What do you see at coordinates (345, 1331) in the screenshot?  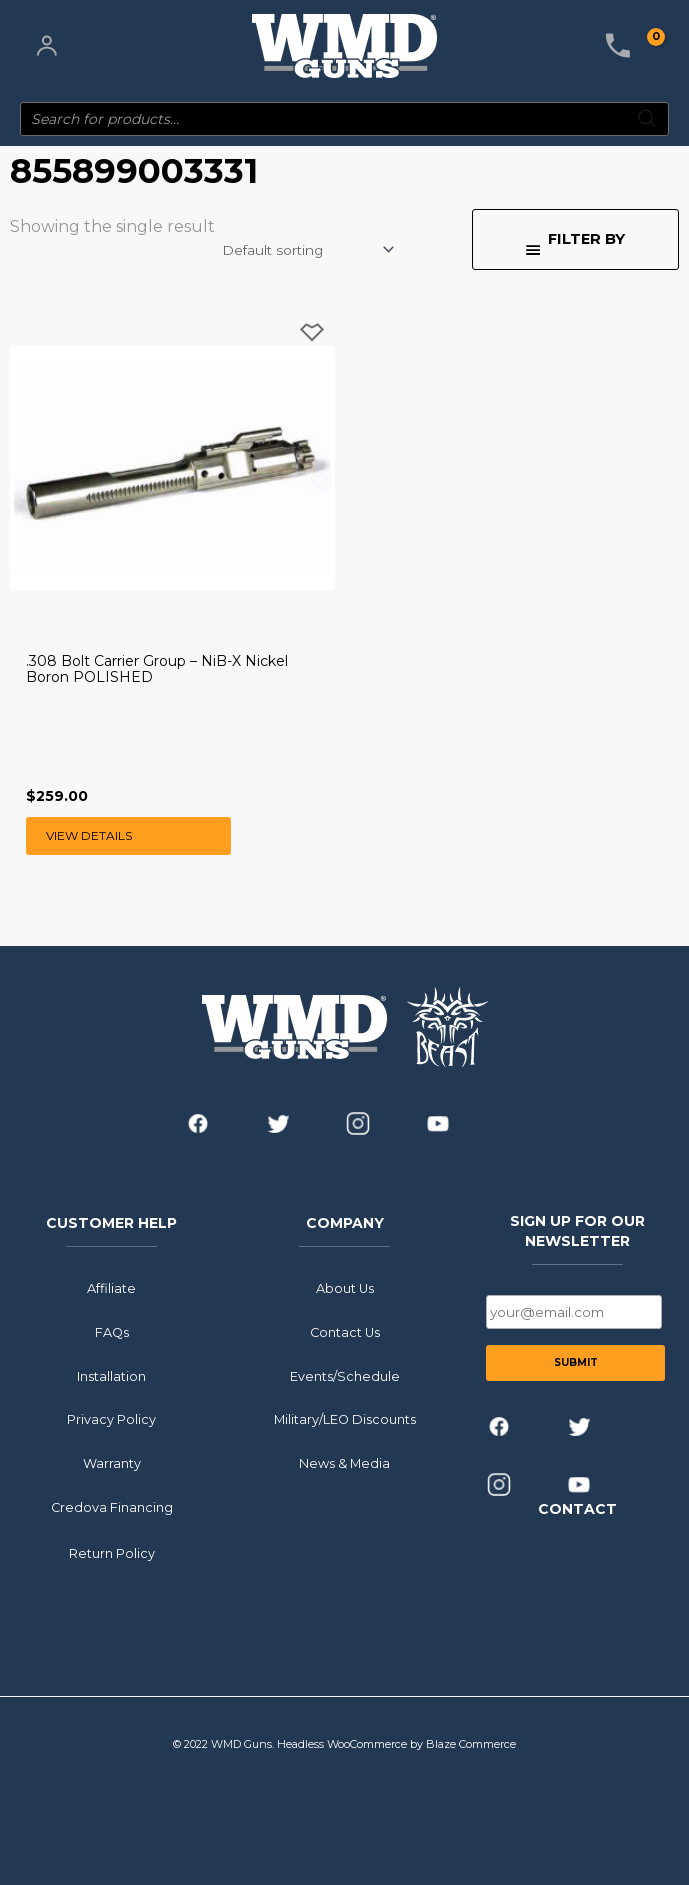 I see `Contact Us` at bounding box center [345, 1331].